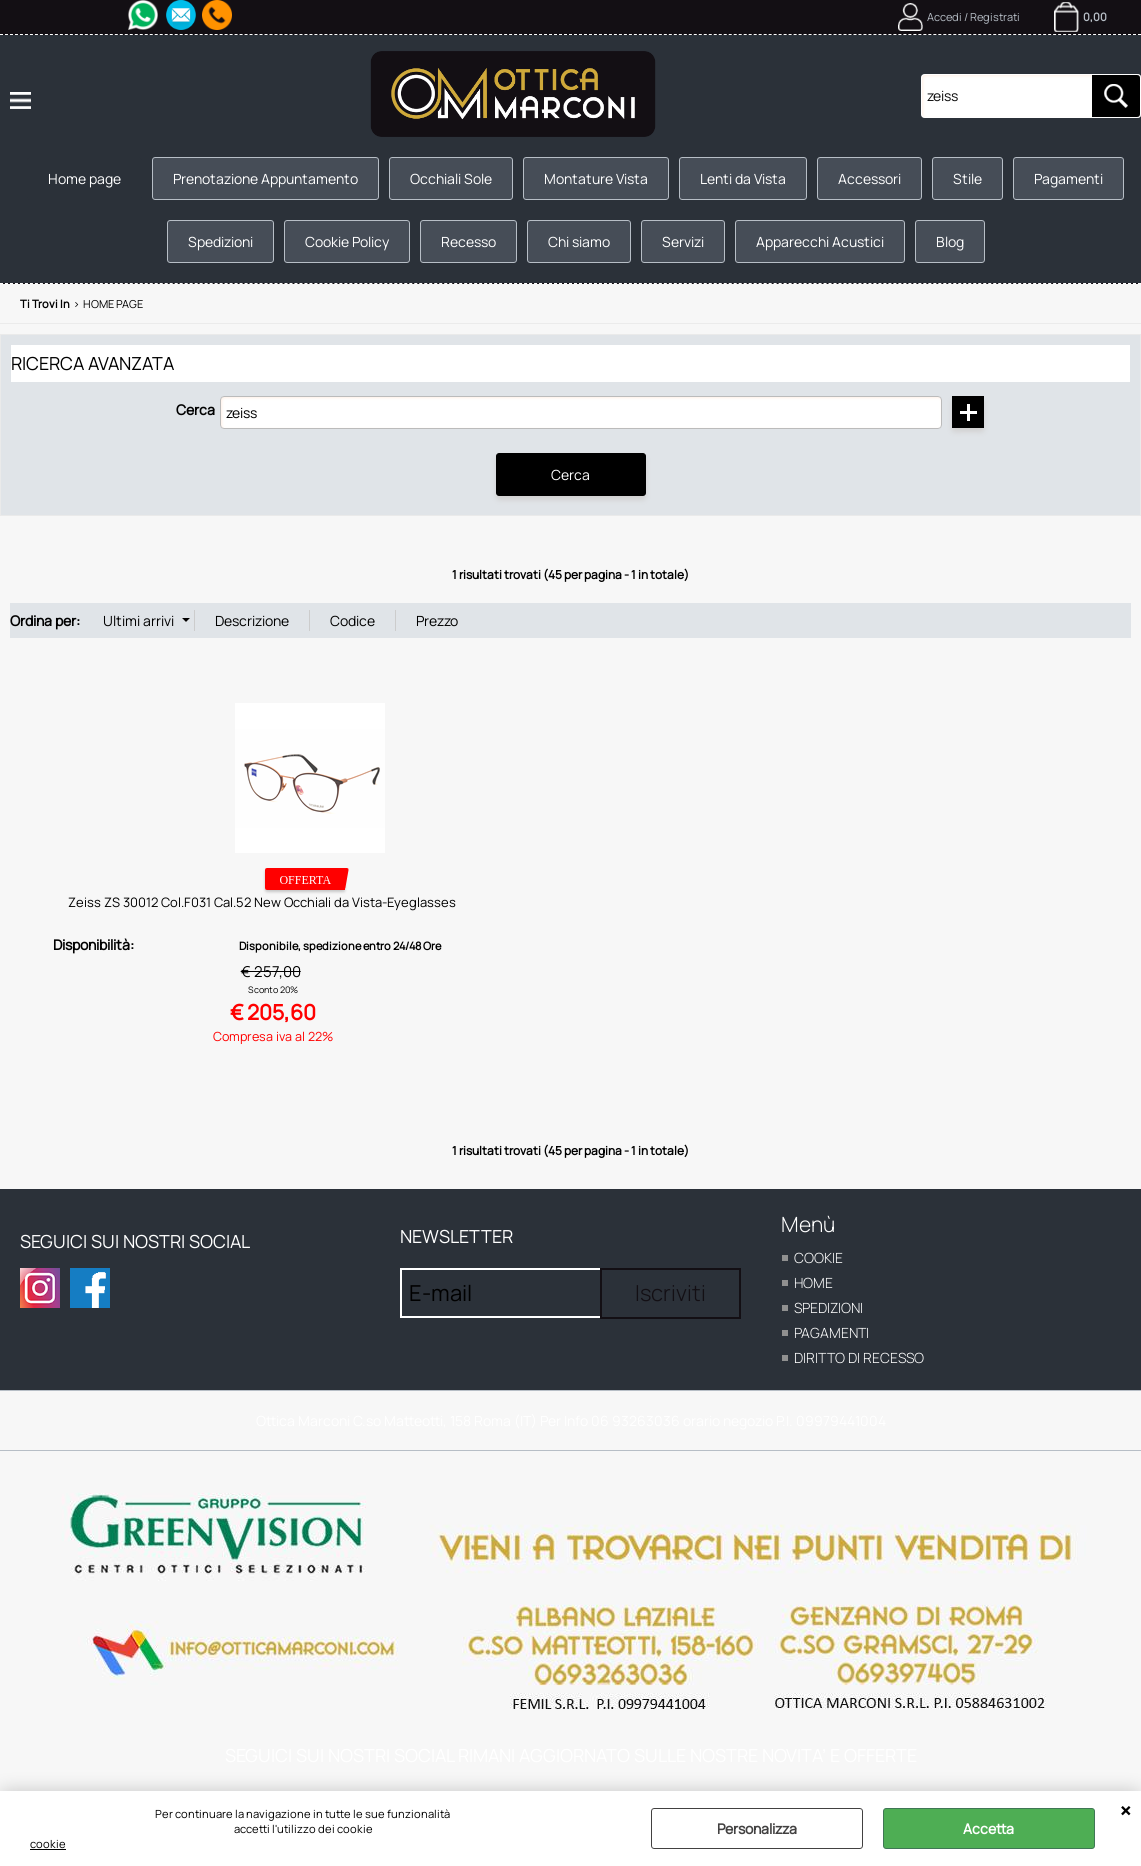  What do you see at coordinates (84, 178) in the screenshot?
I see `Home page` at bounding box center [84, 178].